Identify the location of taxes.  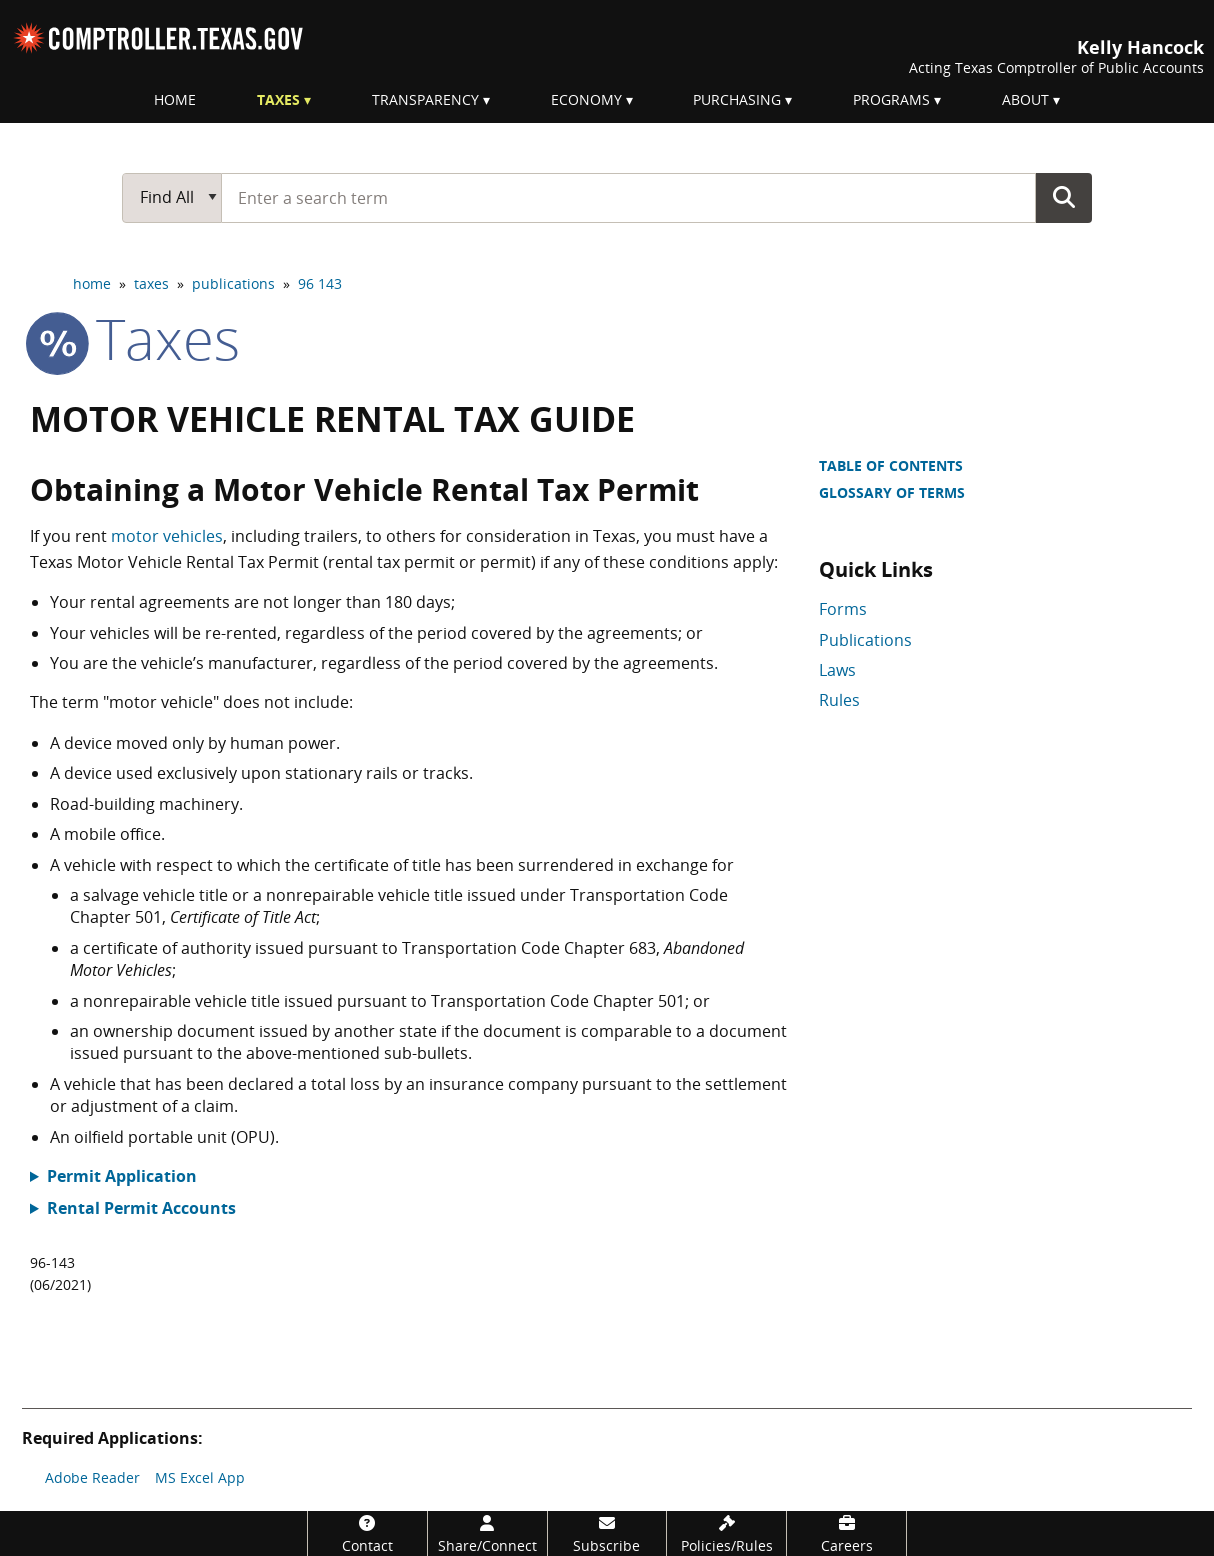
(151, 283).